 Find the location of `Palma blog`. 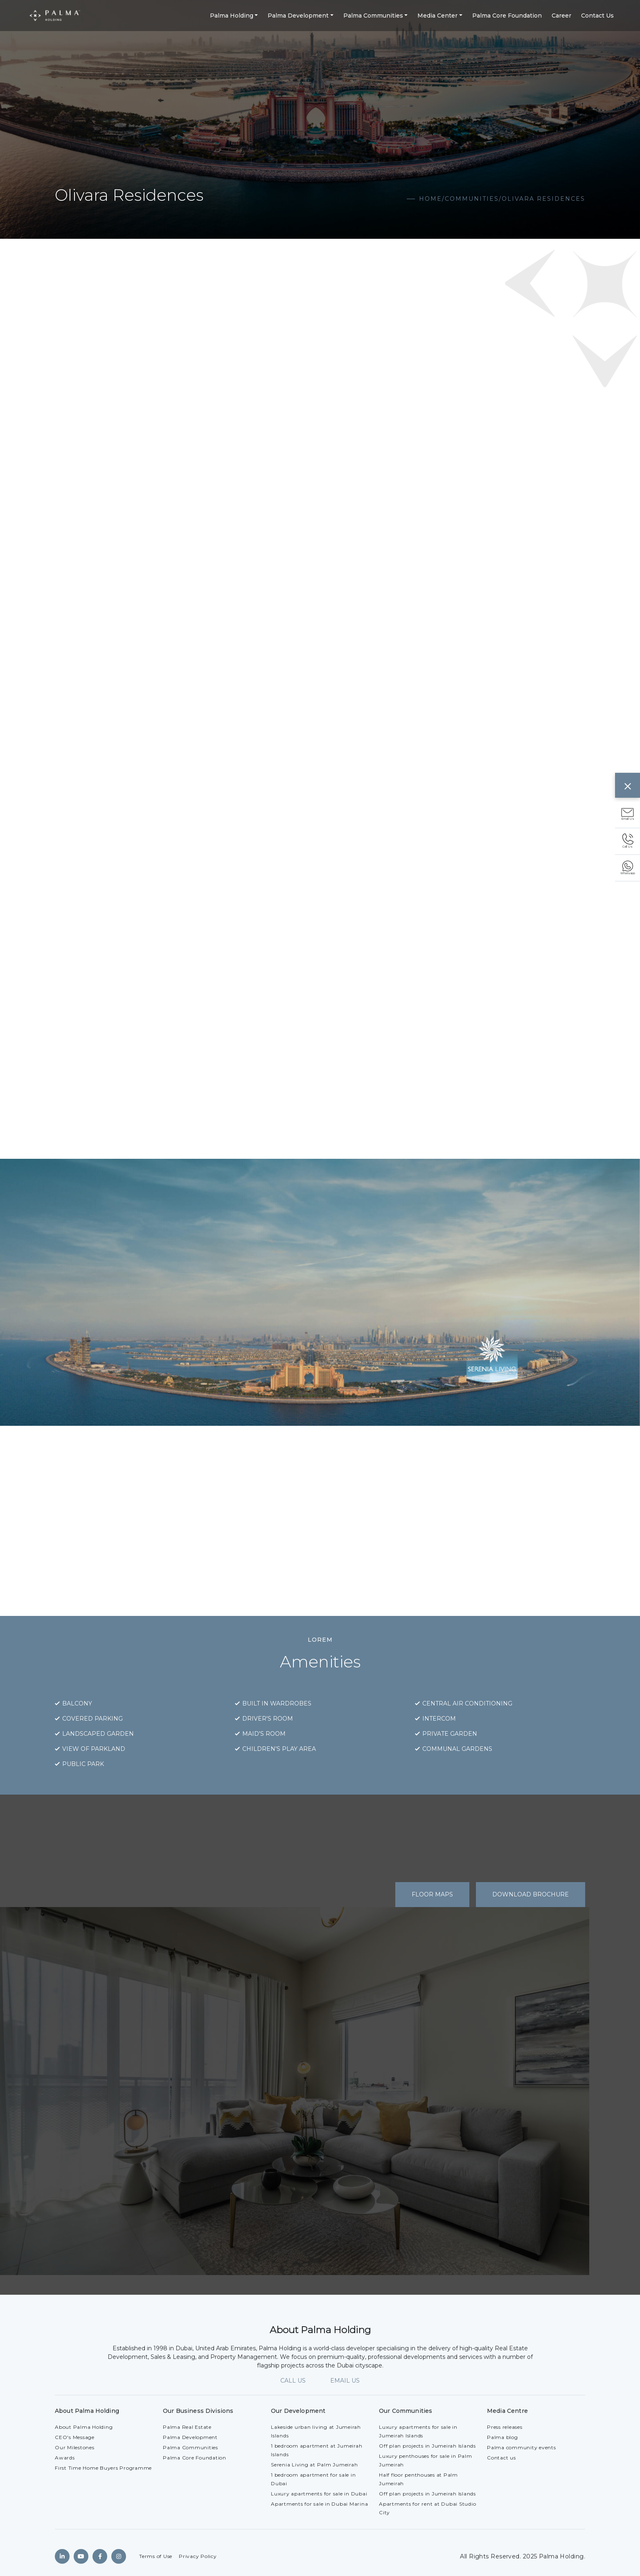

Palma blog is located at coordinates (502, 2437).